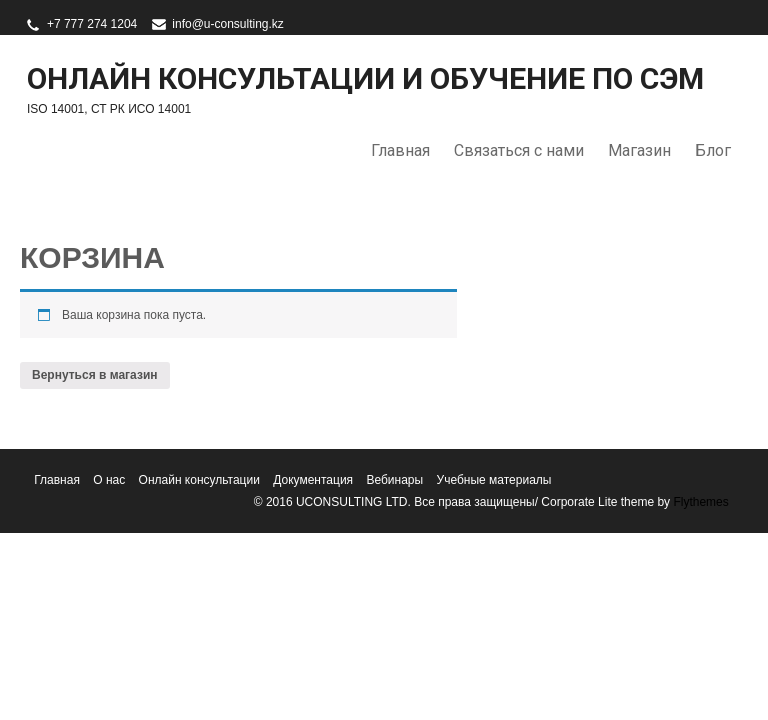 Image resolution: width=768 pixels, height=720 pixels. What do you see at coordinates (713, 150) in the screenshot?
I see `Блог` at bounding box center [713, 150].